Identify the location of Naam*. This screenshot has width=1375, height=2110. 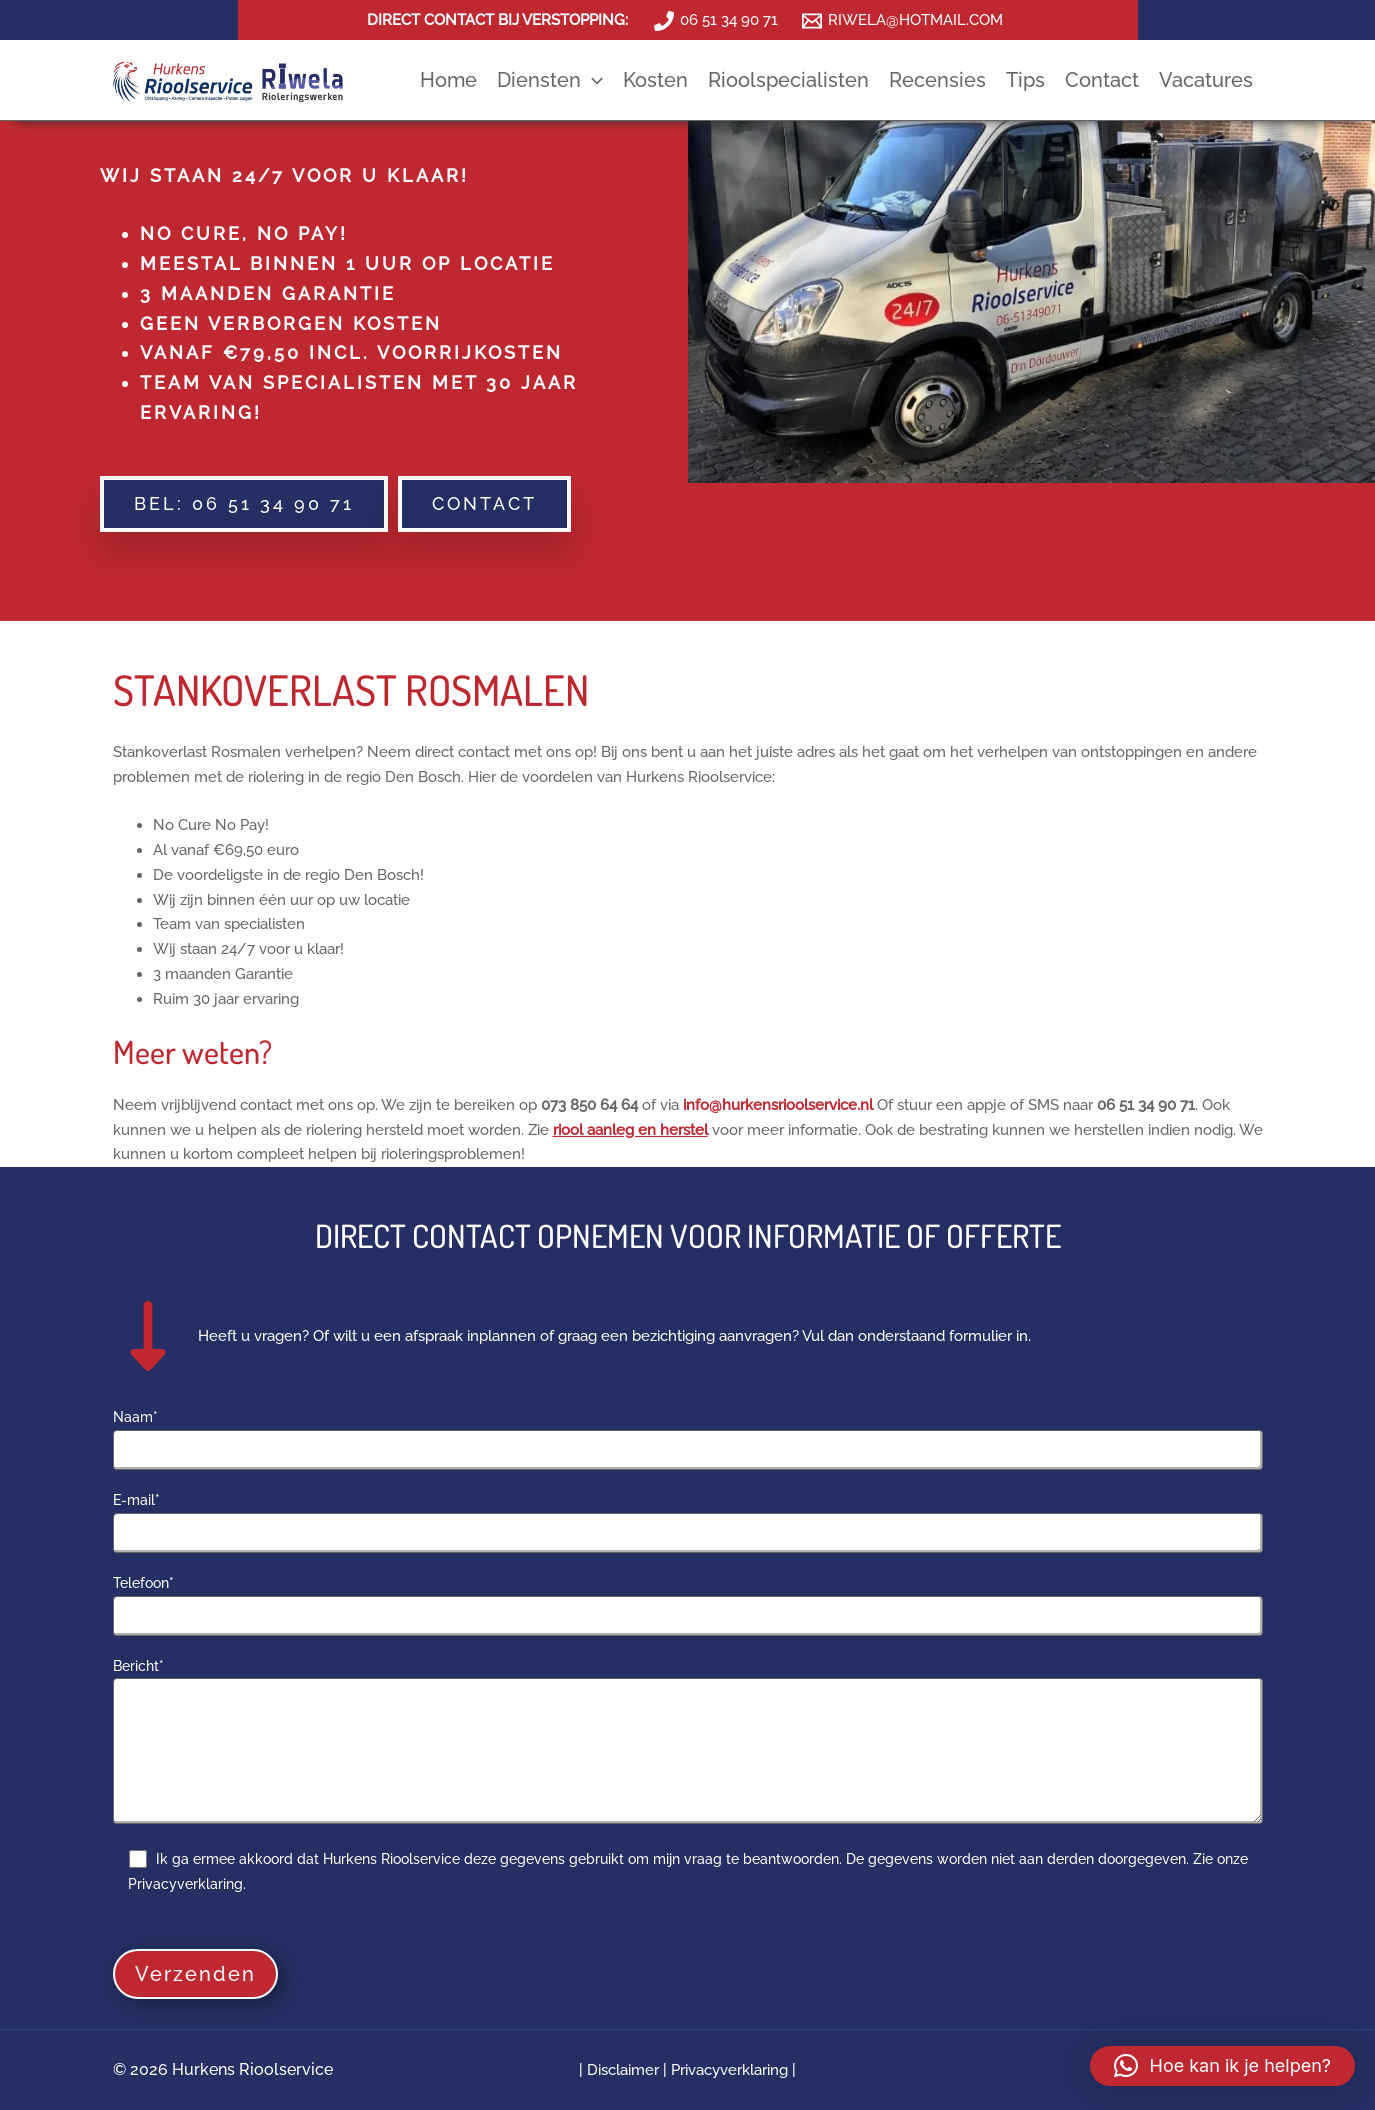
(688, 1439).